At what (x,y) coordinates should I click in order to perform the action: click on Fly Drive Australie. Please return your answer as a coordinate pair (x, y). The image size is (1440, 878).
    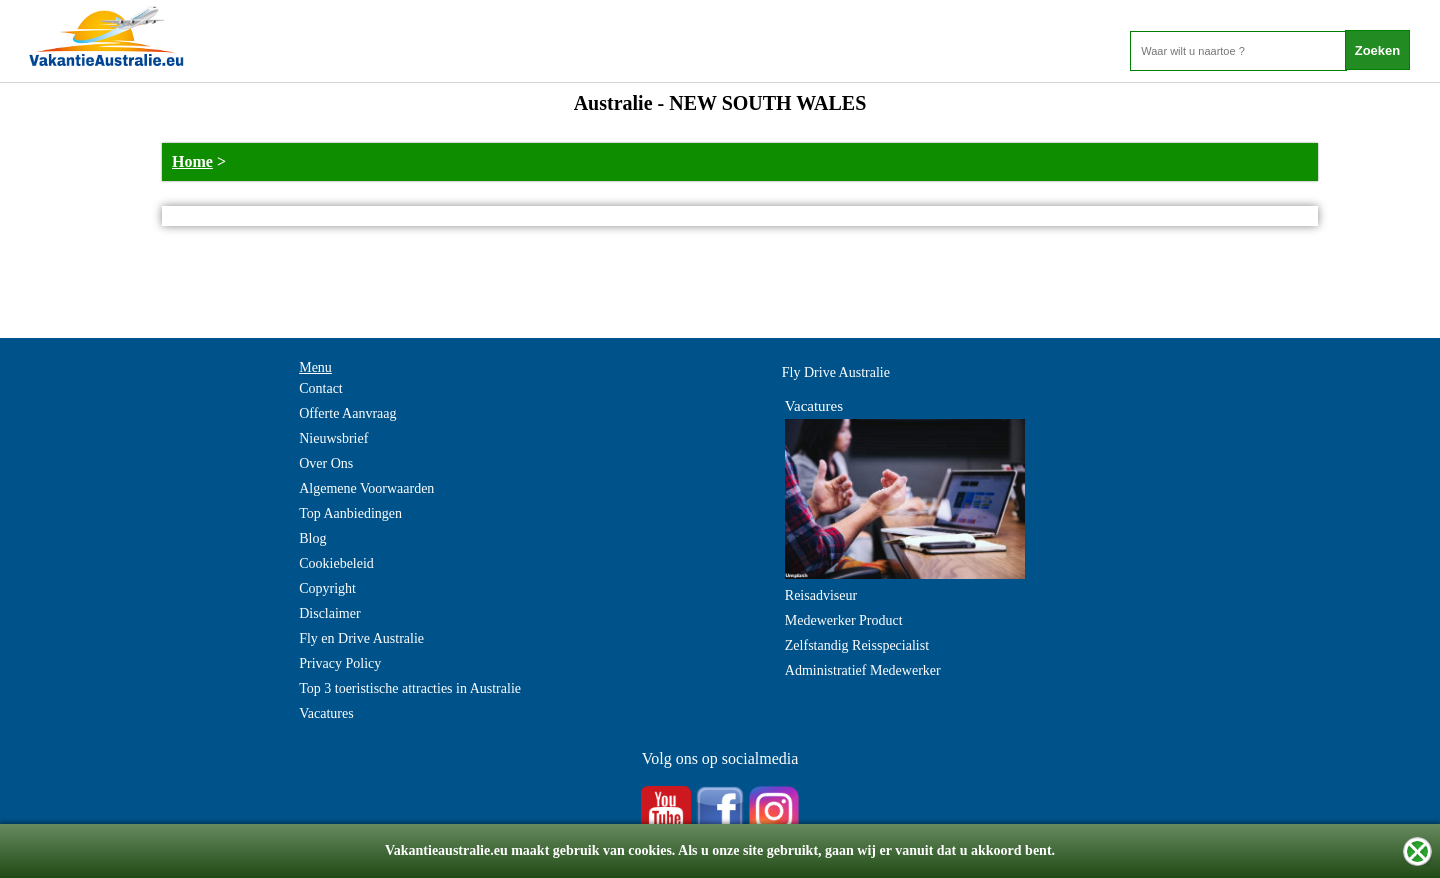
    Looking at the image, I should click on (836, 372).